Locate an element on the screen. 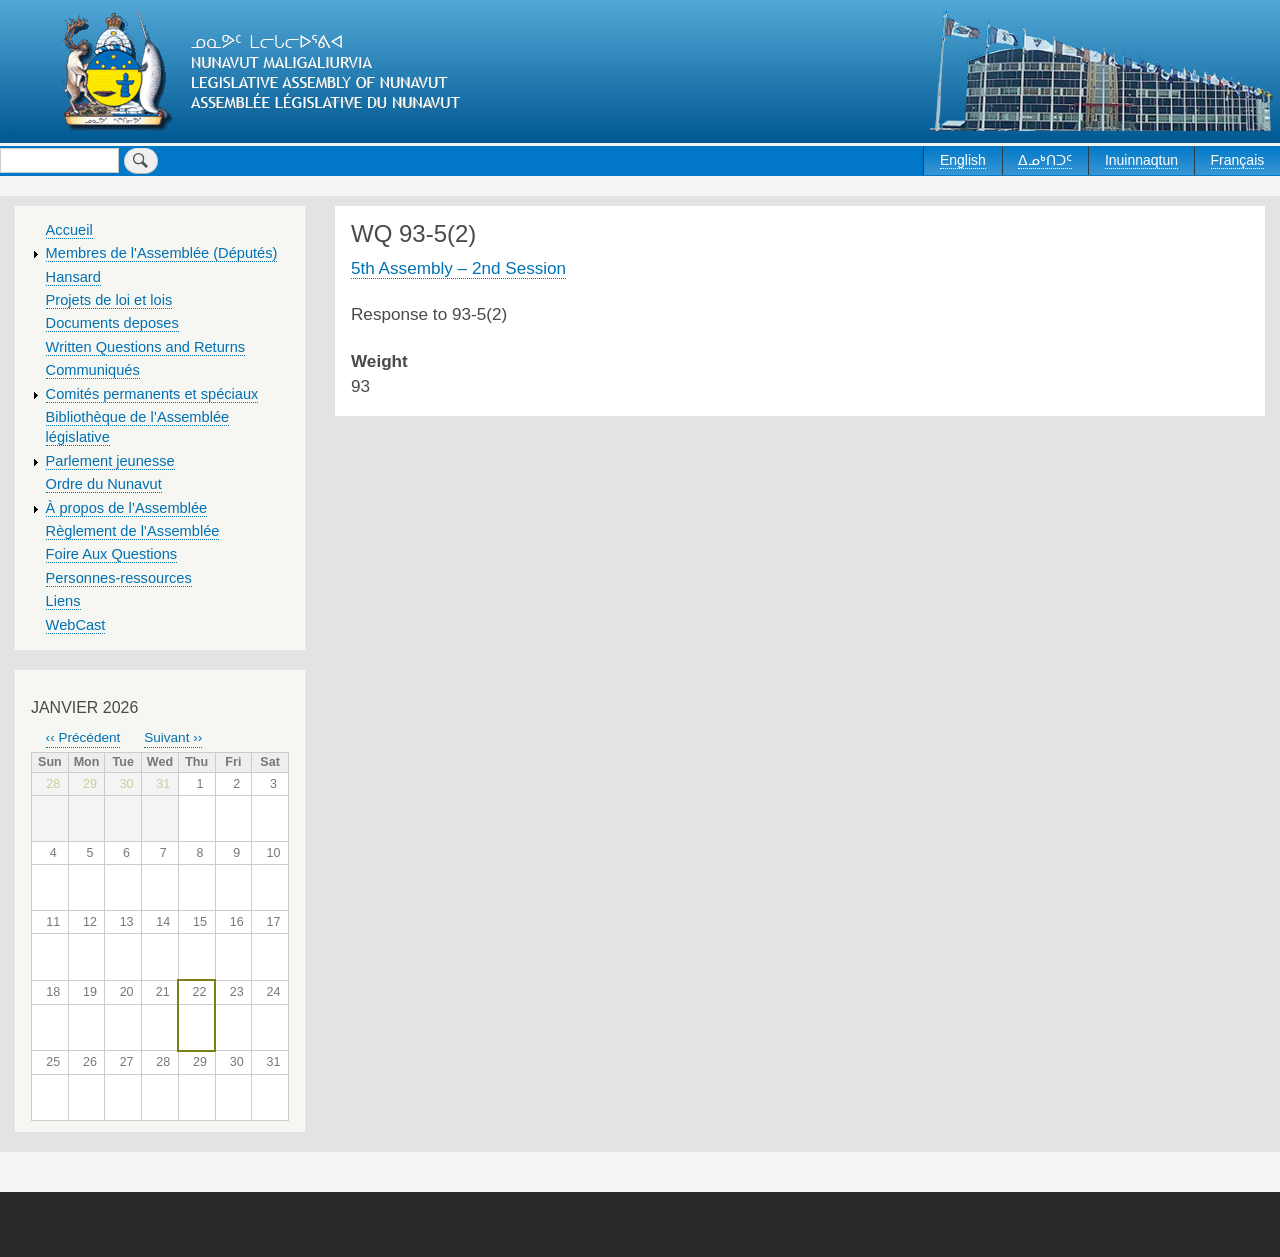 This screenshot has height=1257, width=1280. ᐃᓄᒃᑎᑐᑦ is located at coordinates (1045, 160).